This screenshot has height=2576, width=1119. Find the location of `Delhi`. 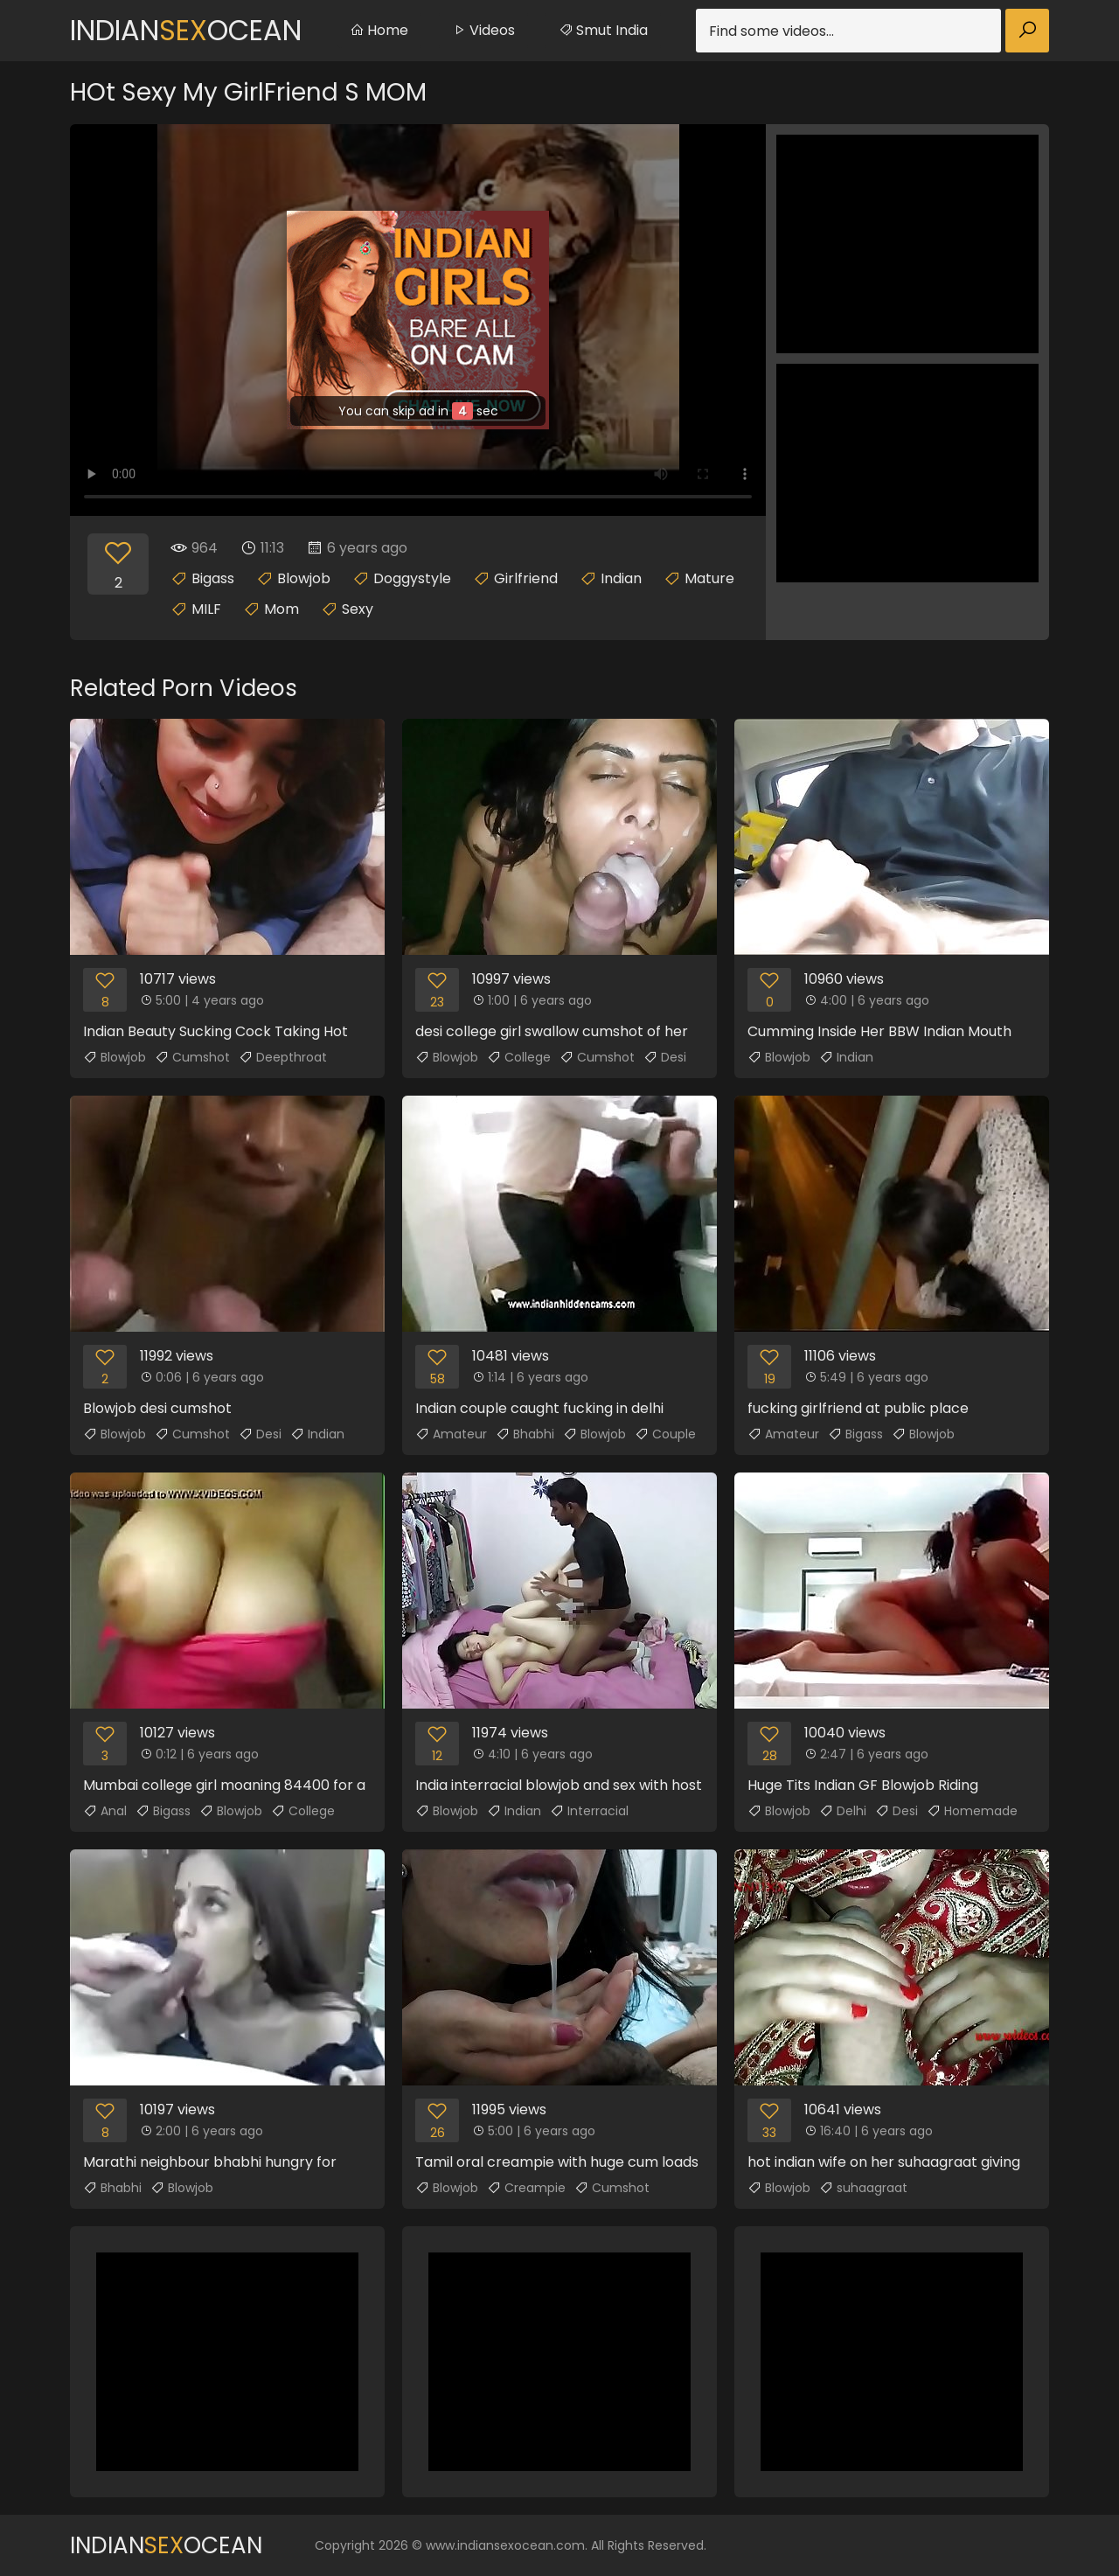

Delhi is located at coordinates (842, 1811).